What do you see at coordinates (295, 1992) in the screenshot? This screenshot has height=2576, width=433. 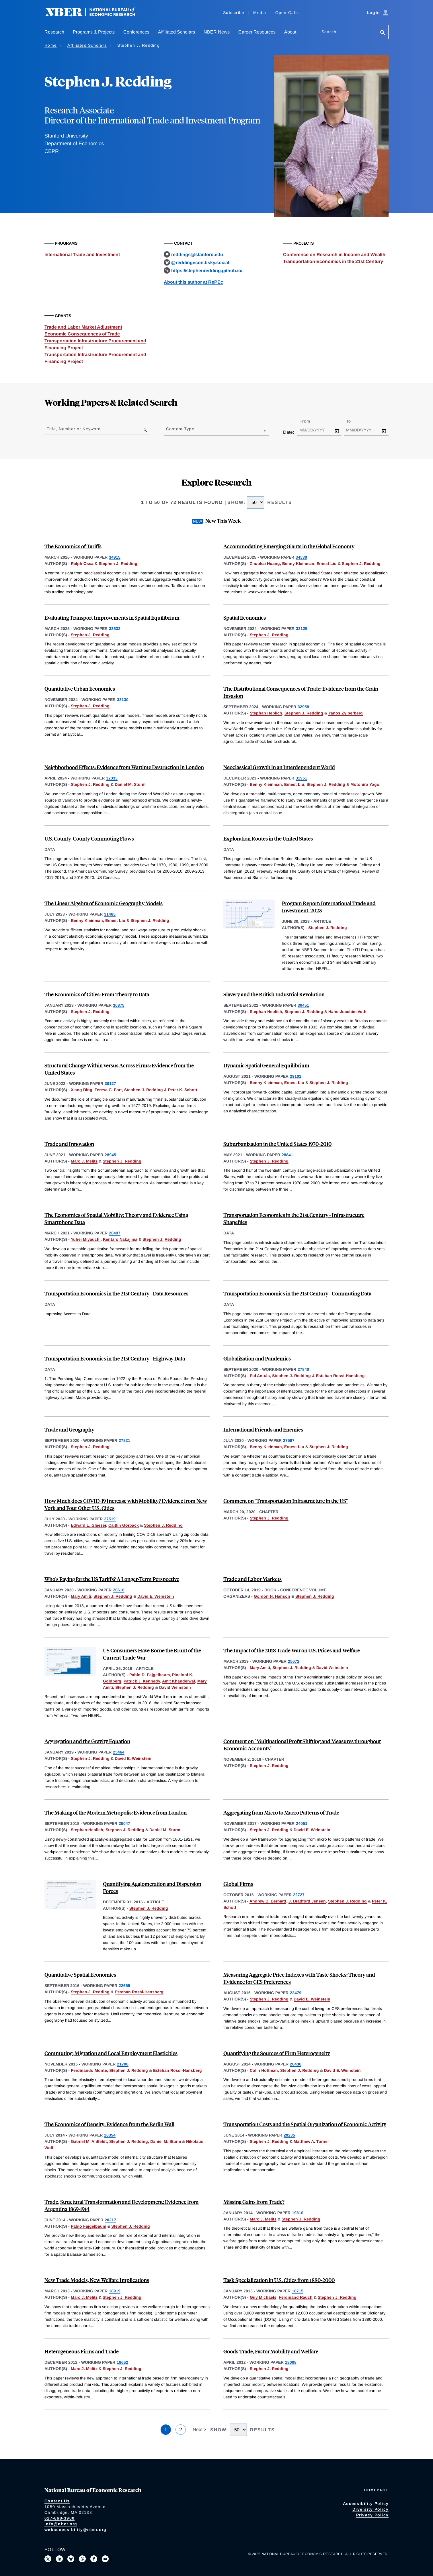 I see `22479` at bounding box center [295, 1992].